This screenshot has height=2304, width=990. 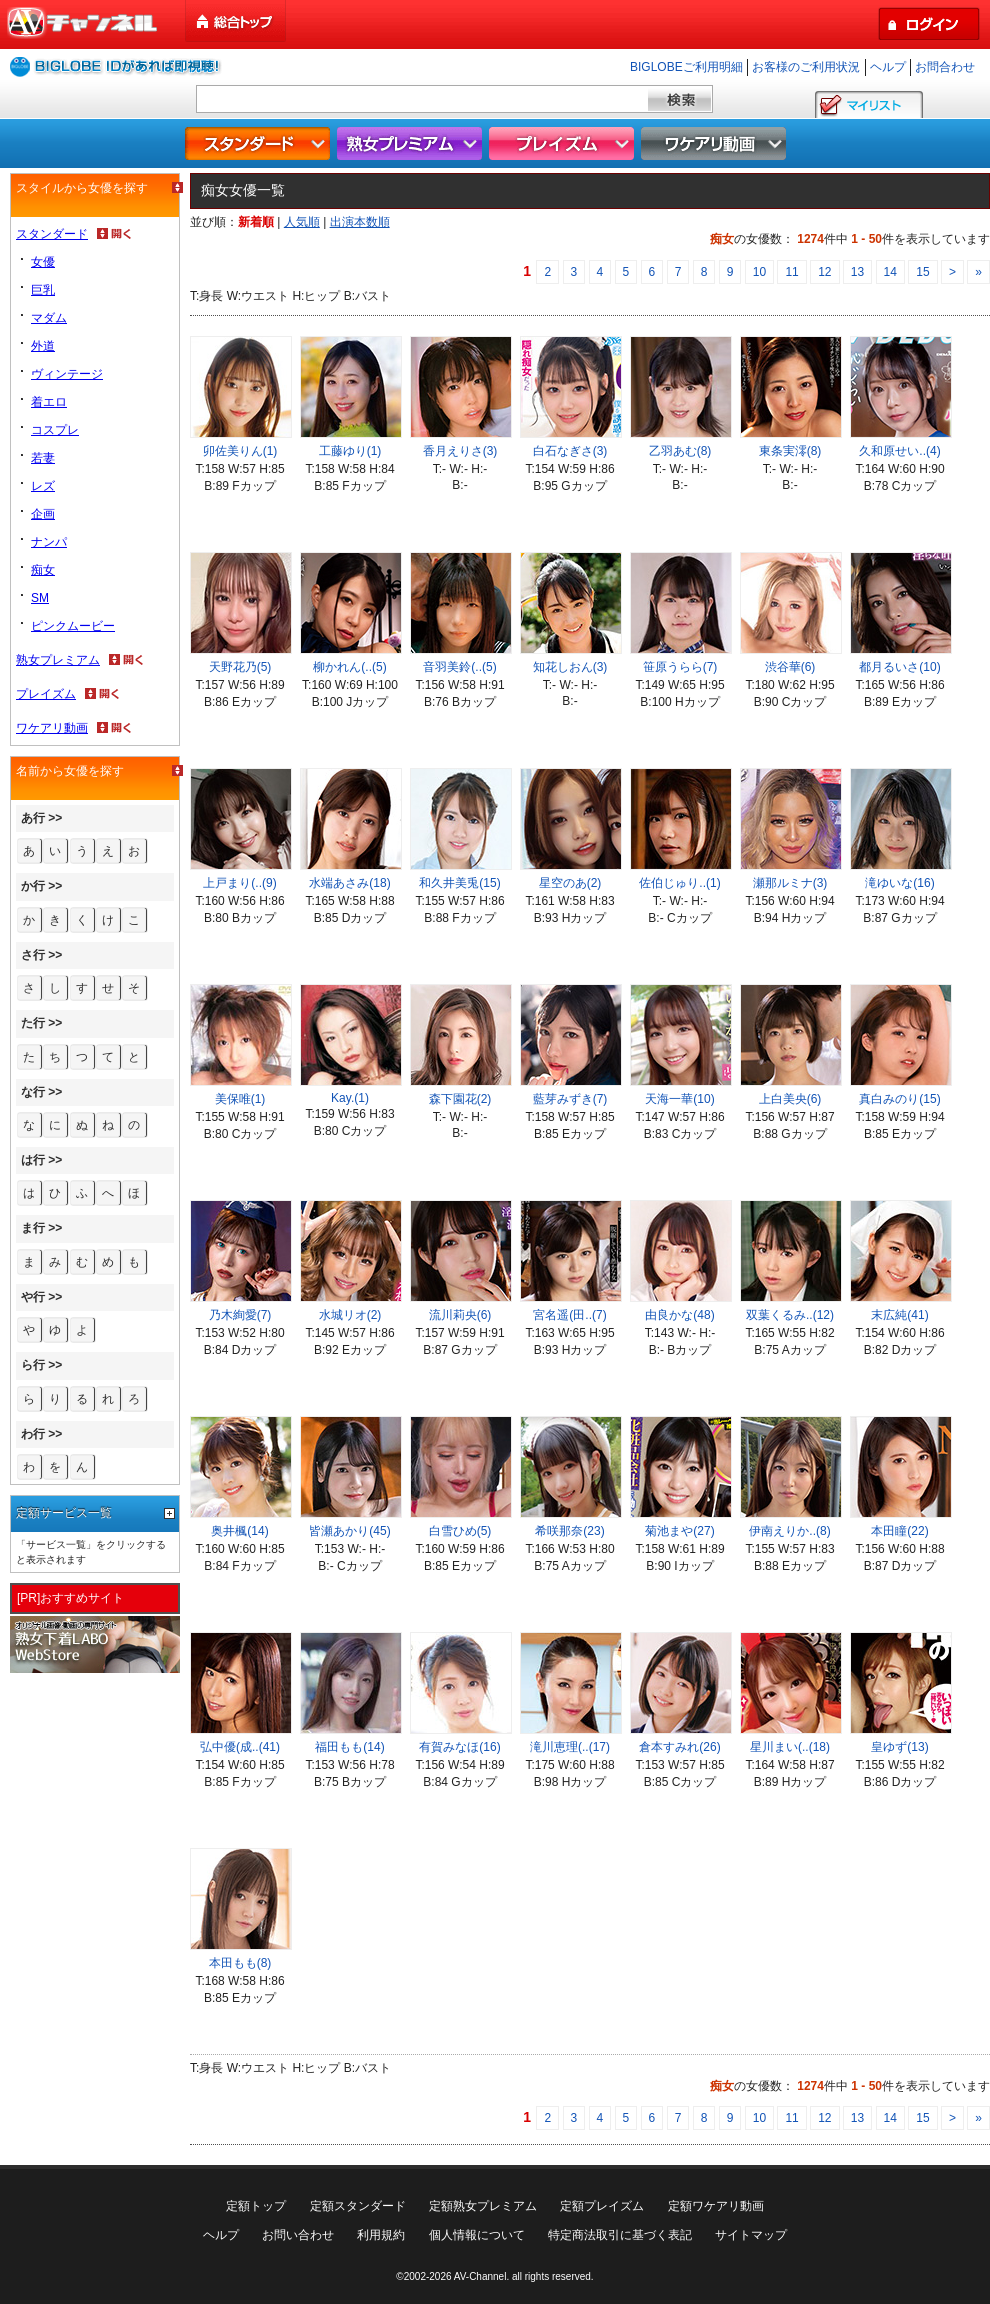 I want to click on 天海一華(10), so click(x=679, y=1099).